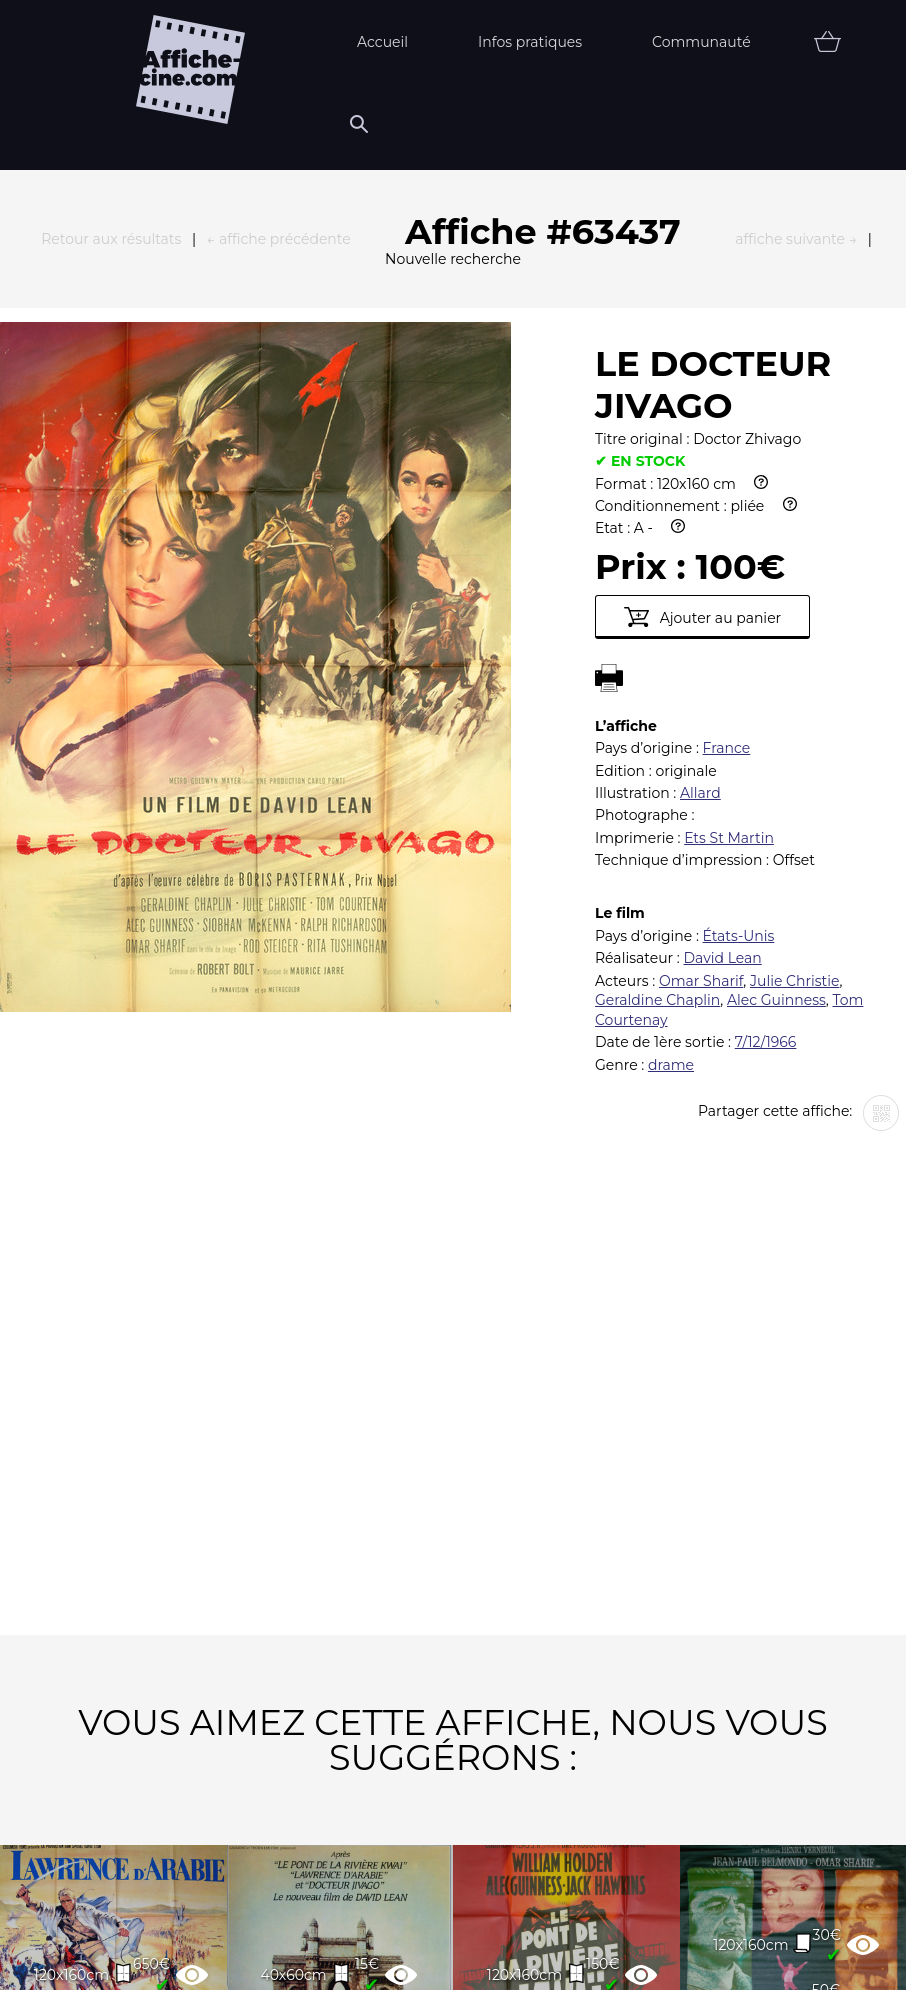  Describe the element at coordinates (230, 1957) in the screenshot. I see `FAQ` at that location.